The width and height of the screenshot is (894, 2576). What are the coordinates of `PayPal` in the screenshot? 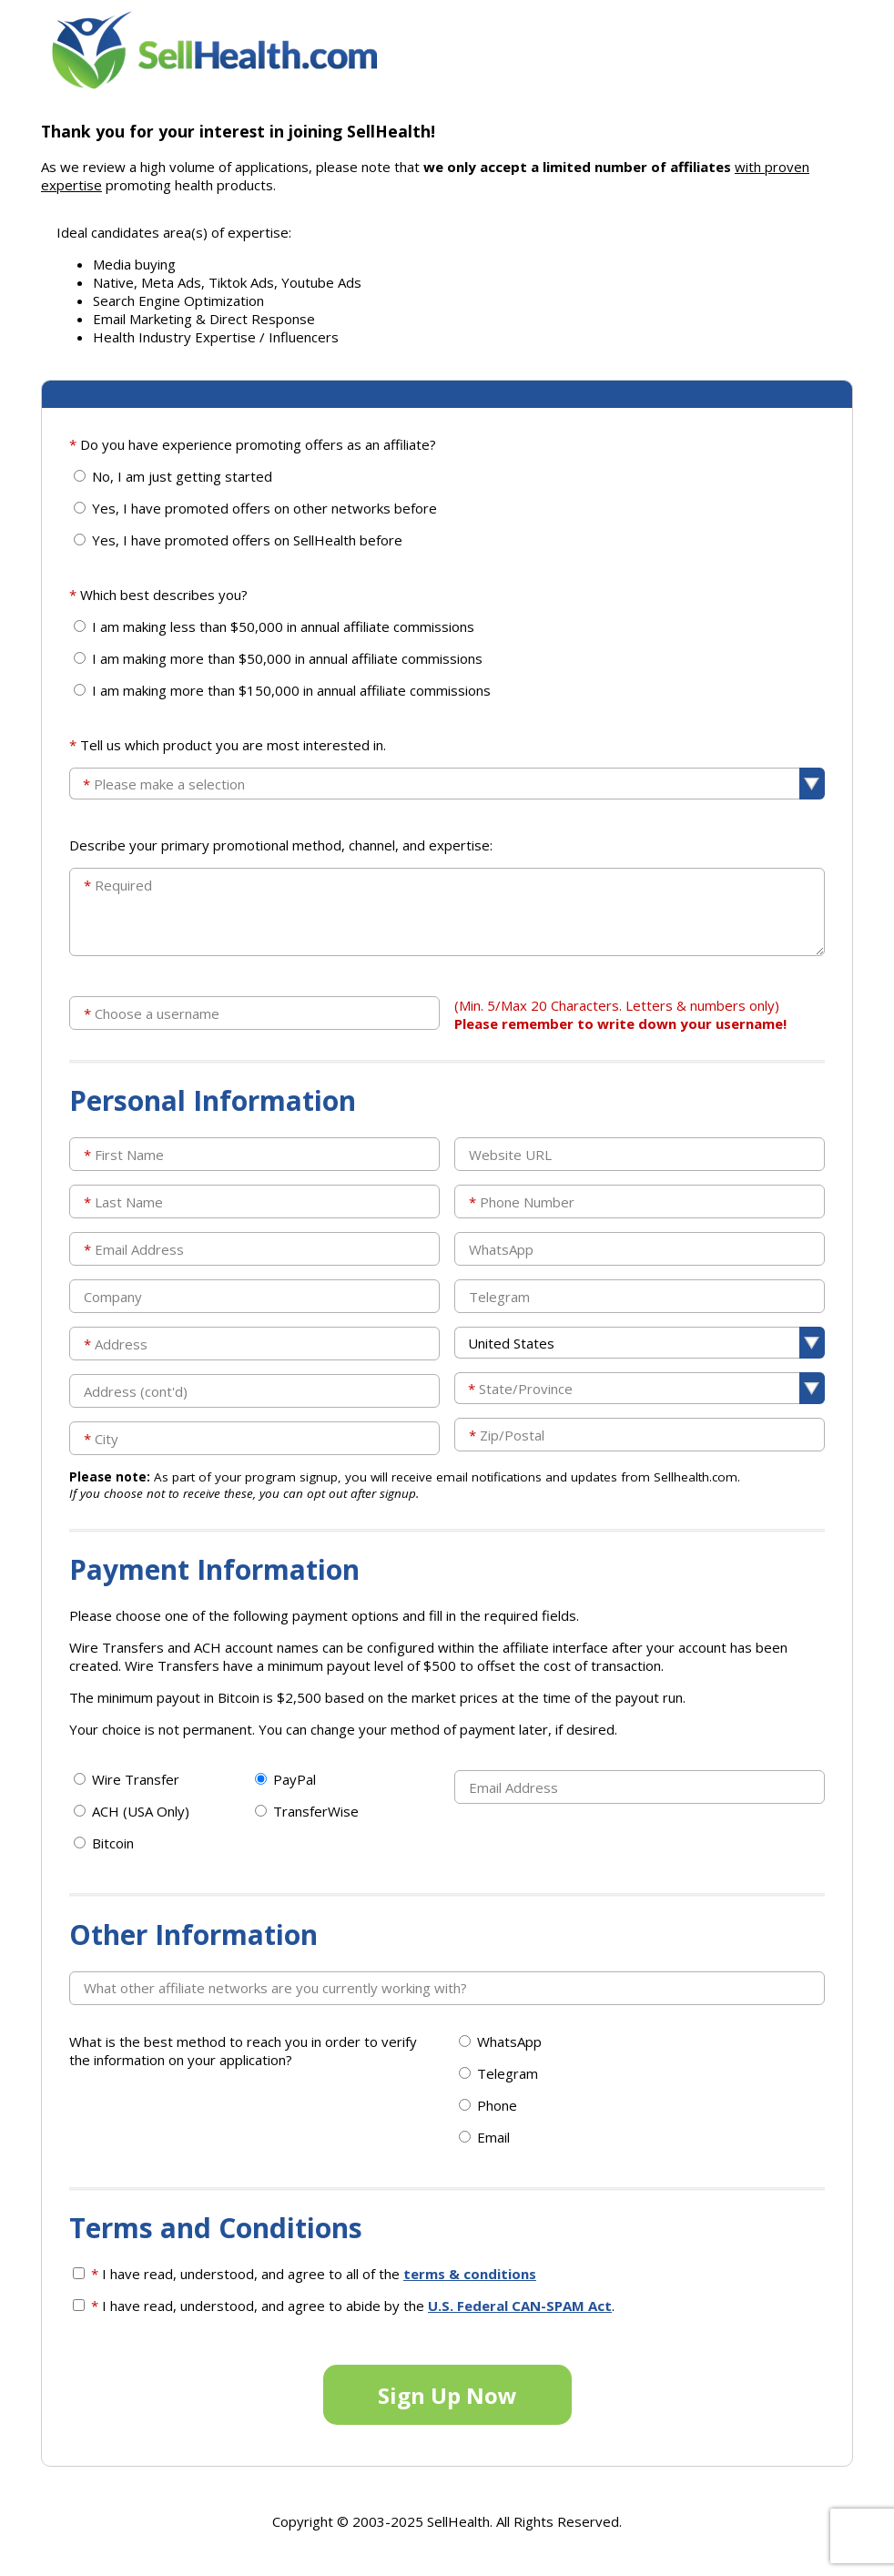 It's located at (294, 1779).